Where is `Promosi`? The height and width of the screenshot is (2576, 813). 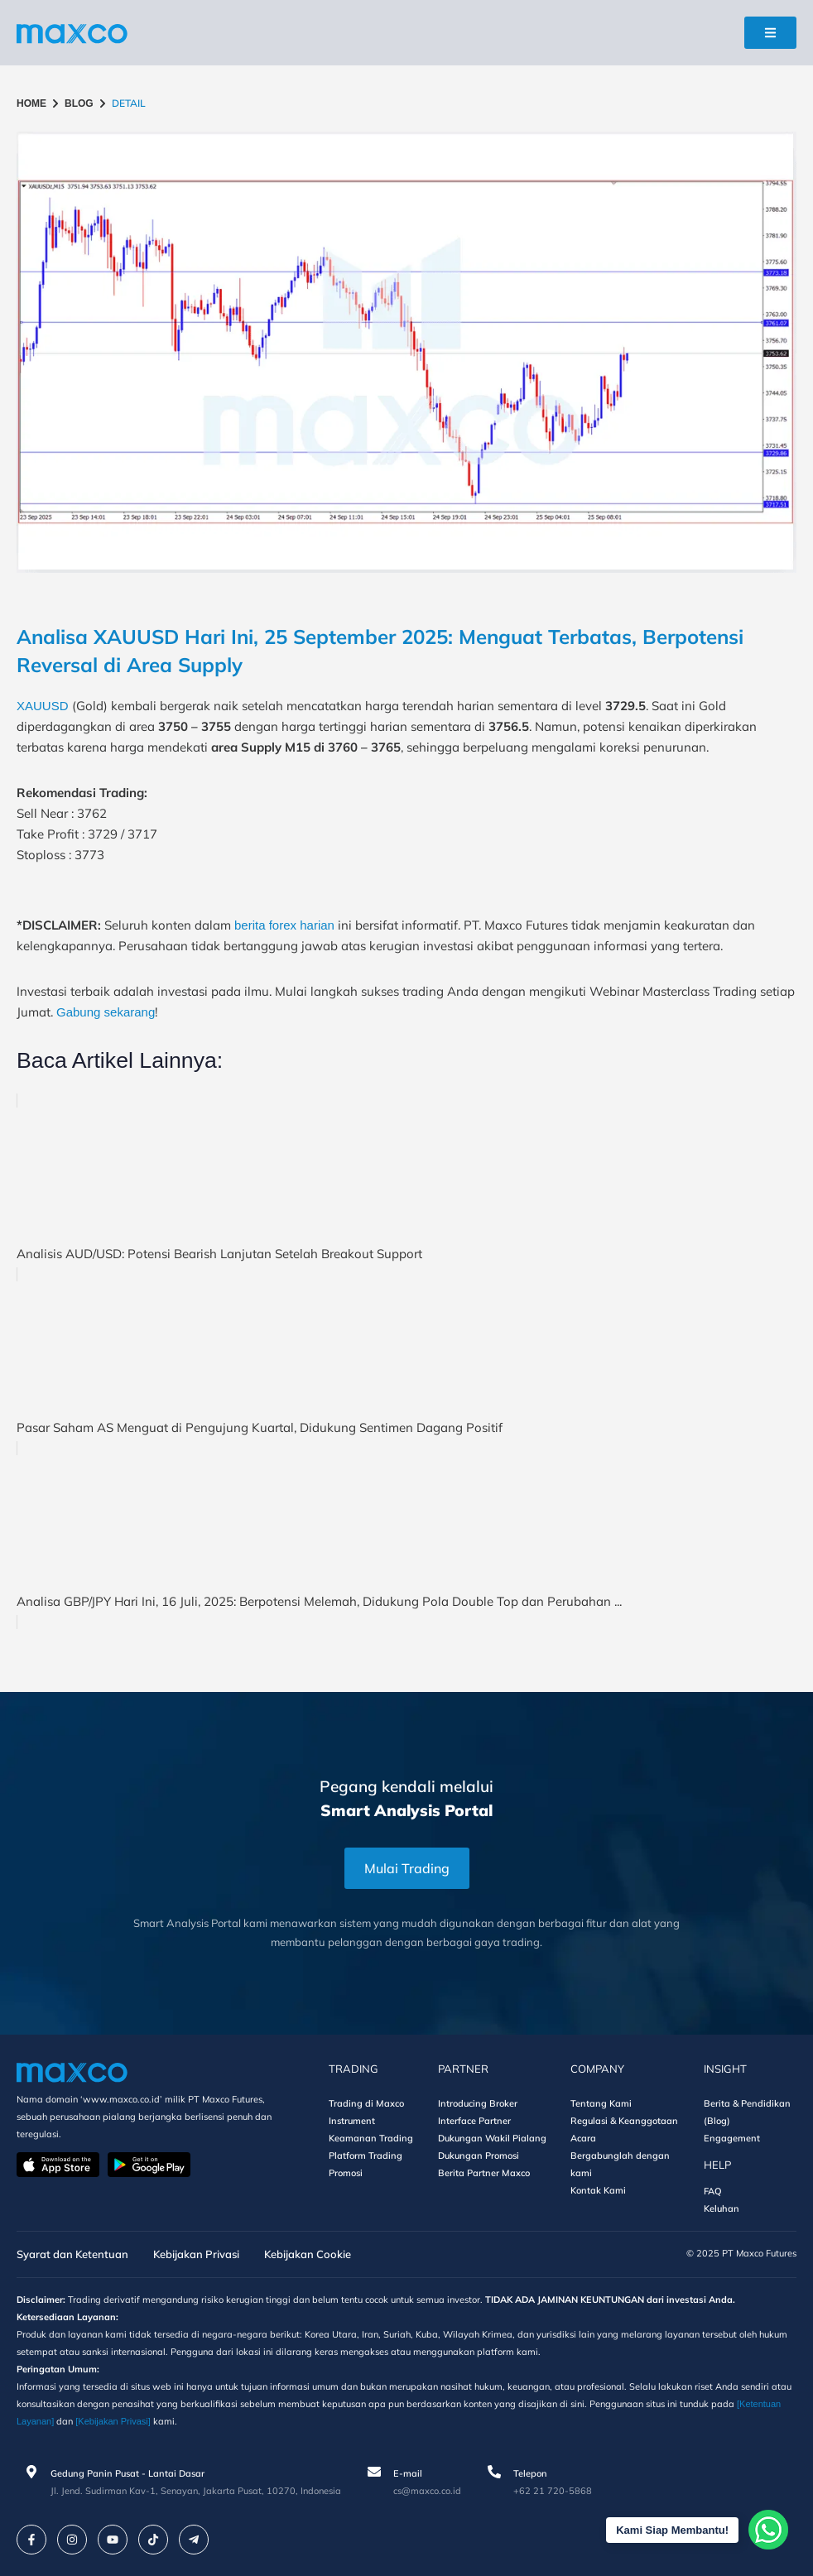
Promosi is located at coordinates (346, 2173).